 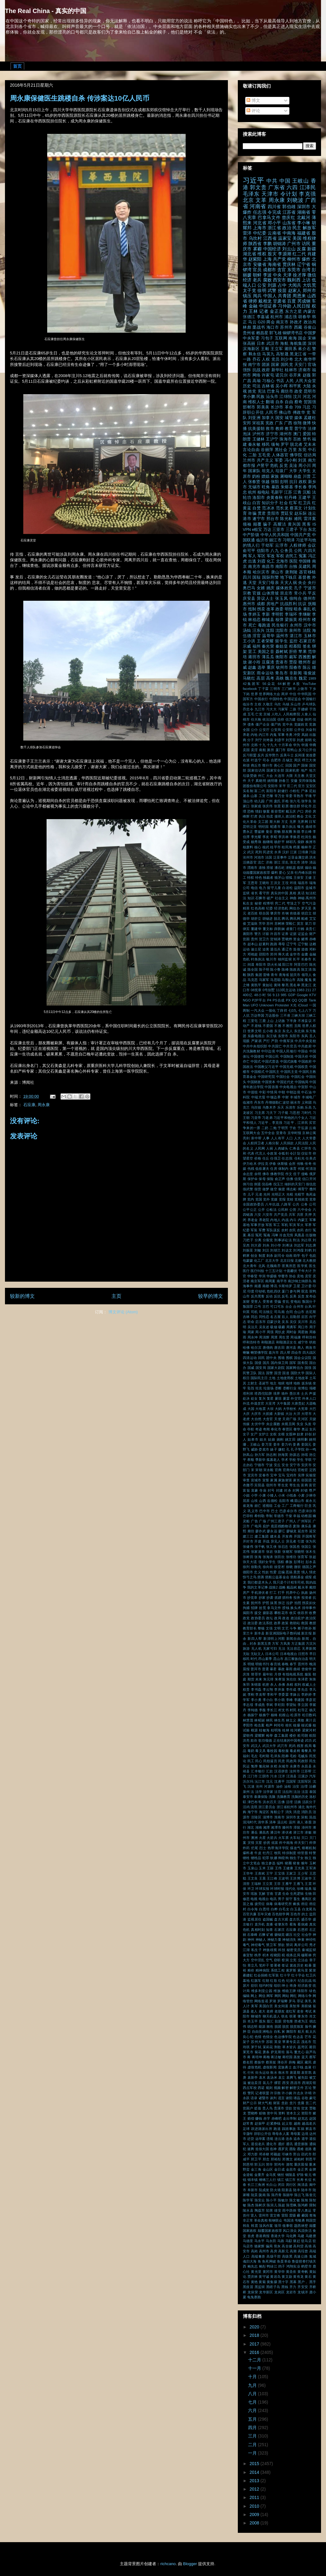 I want to click on 杀人, so click(x=273, y=1684).